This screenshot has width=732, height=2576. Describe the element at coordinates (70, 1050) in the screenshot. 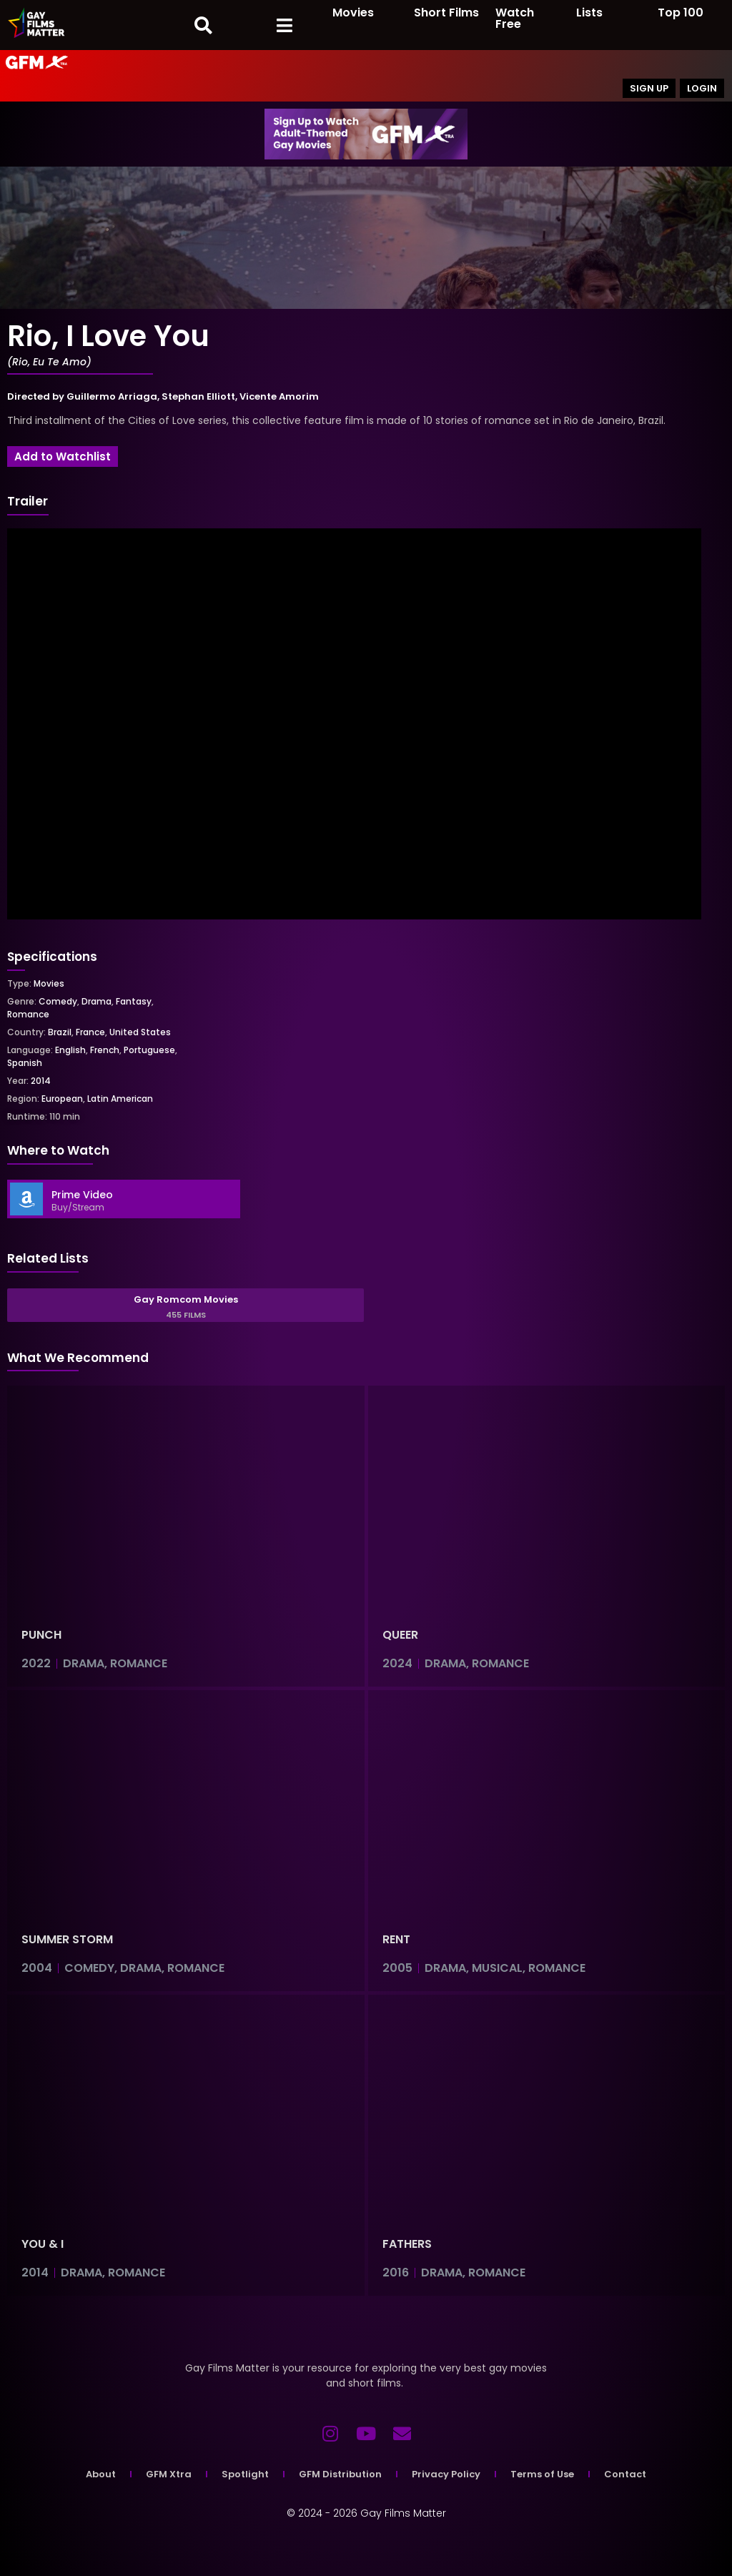

I see `English` at that location.